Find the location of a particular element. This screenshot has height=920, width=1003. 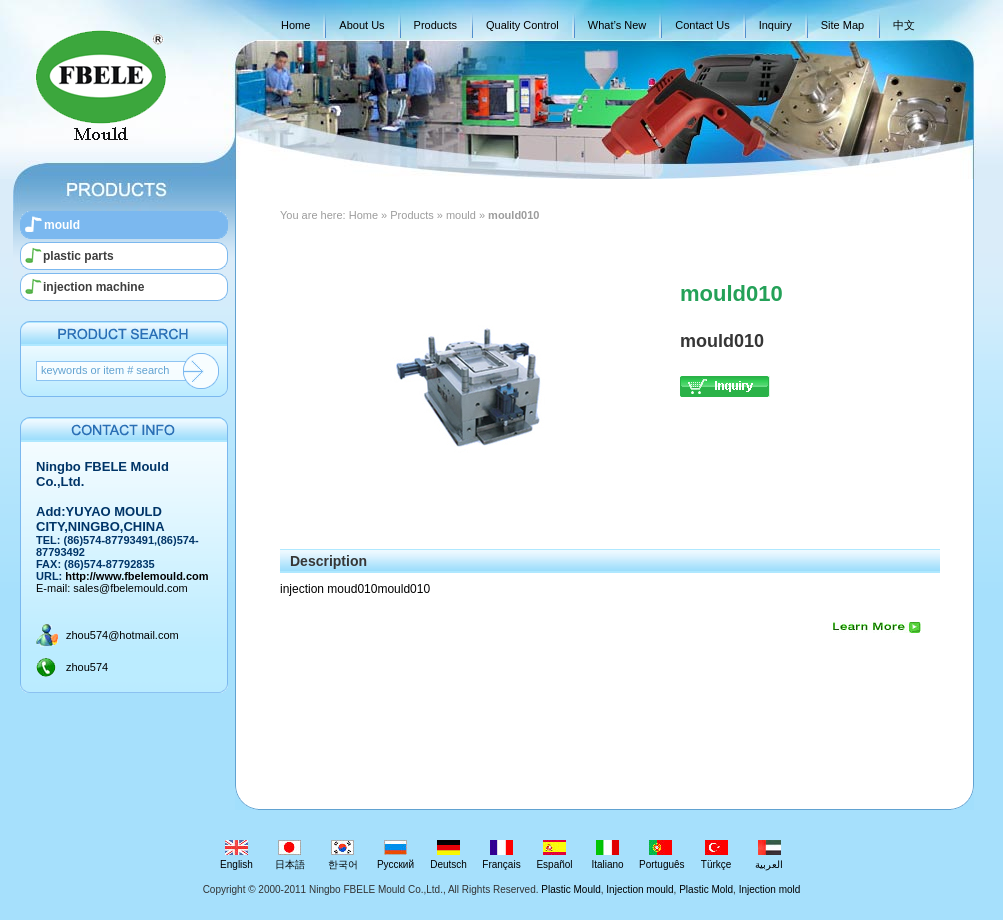

plastic parts is located at coordinates (78, 256).